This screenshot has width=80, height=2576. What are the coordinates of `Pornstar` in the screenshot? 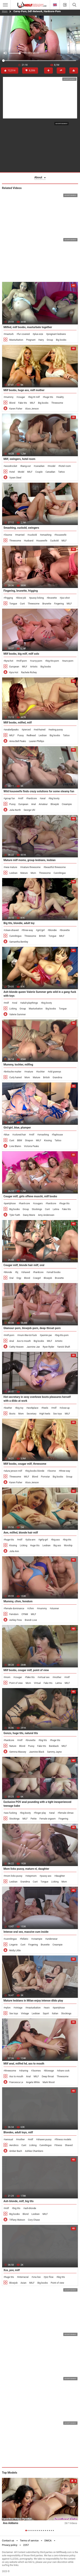 It's located at (45, 1476).